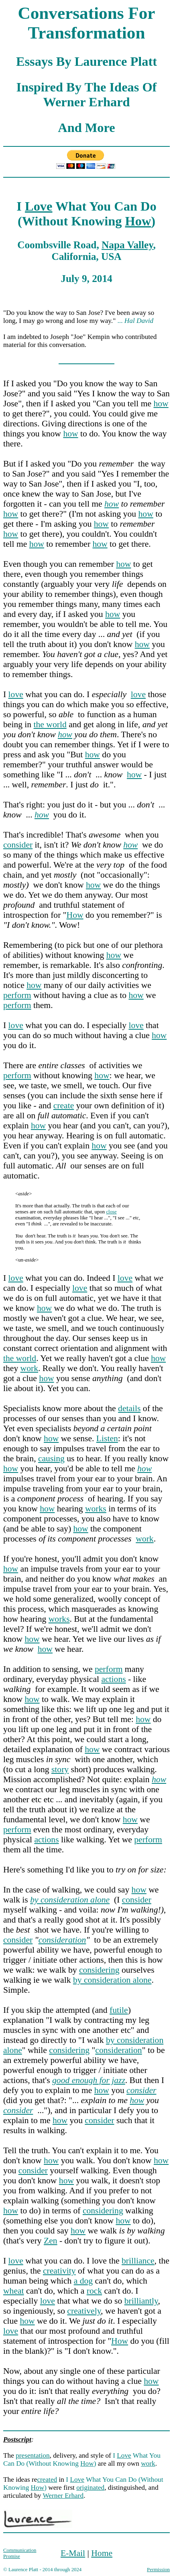  What do you see at coordinates (60, 1769) in the screenshot?
I see `story` at bounding box center [60, 1769].